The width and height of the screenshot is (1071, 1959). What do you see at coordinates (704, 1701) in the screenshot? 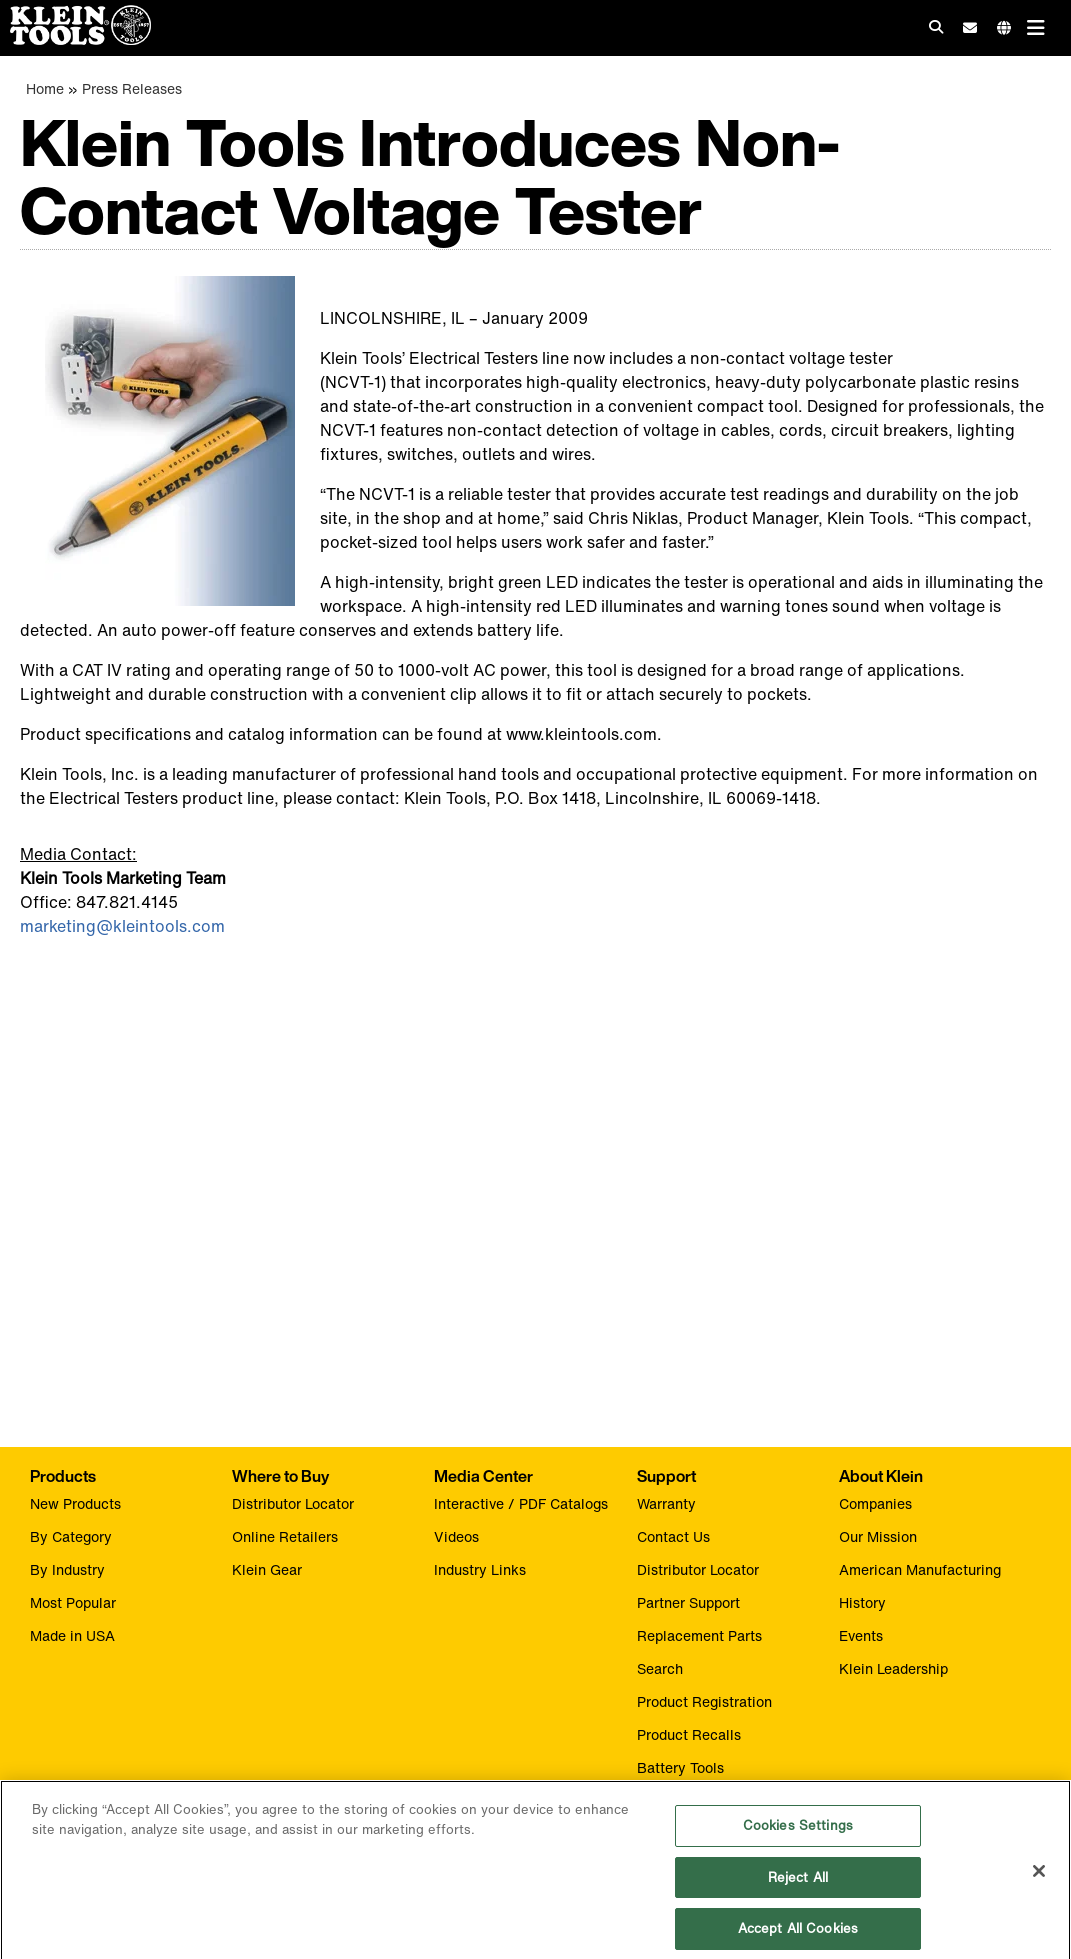
I see `Product Registration` at bounding box center [704, 1701].